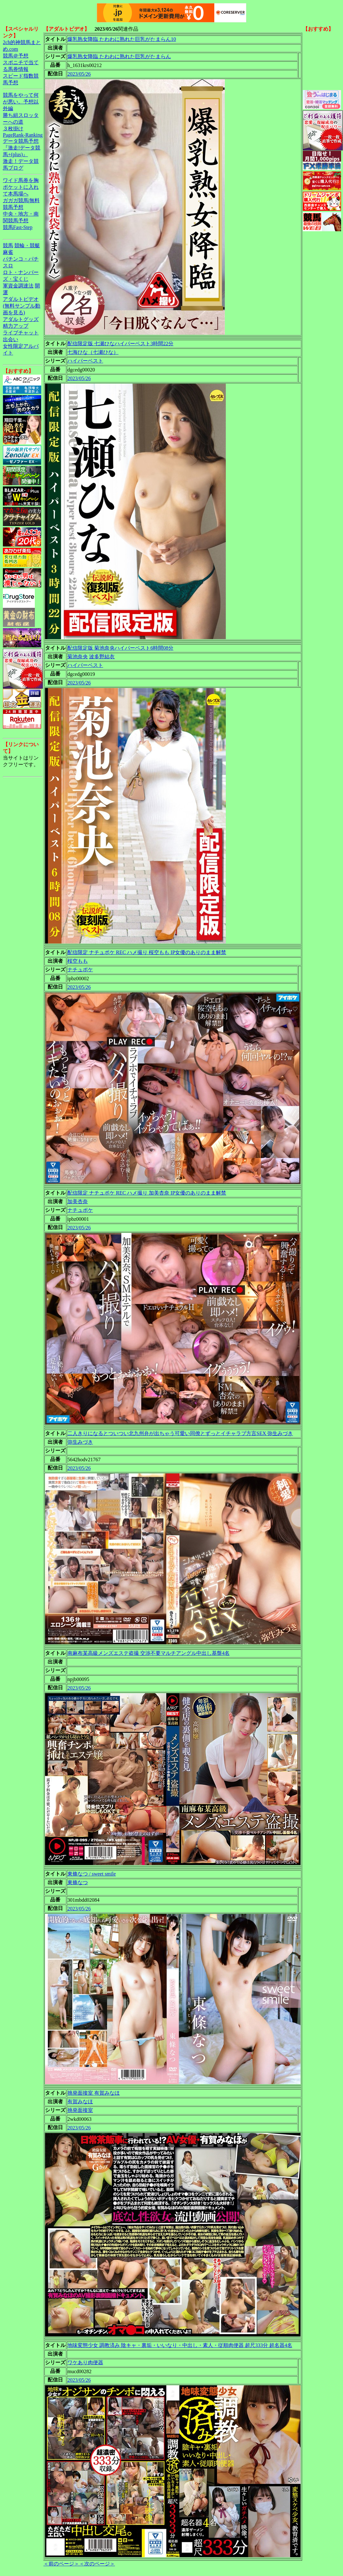  Describe the element at coordinates (79, 74) in the screenshot. I see `2023/05/26` at that location.